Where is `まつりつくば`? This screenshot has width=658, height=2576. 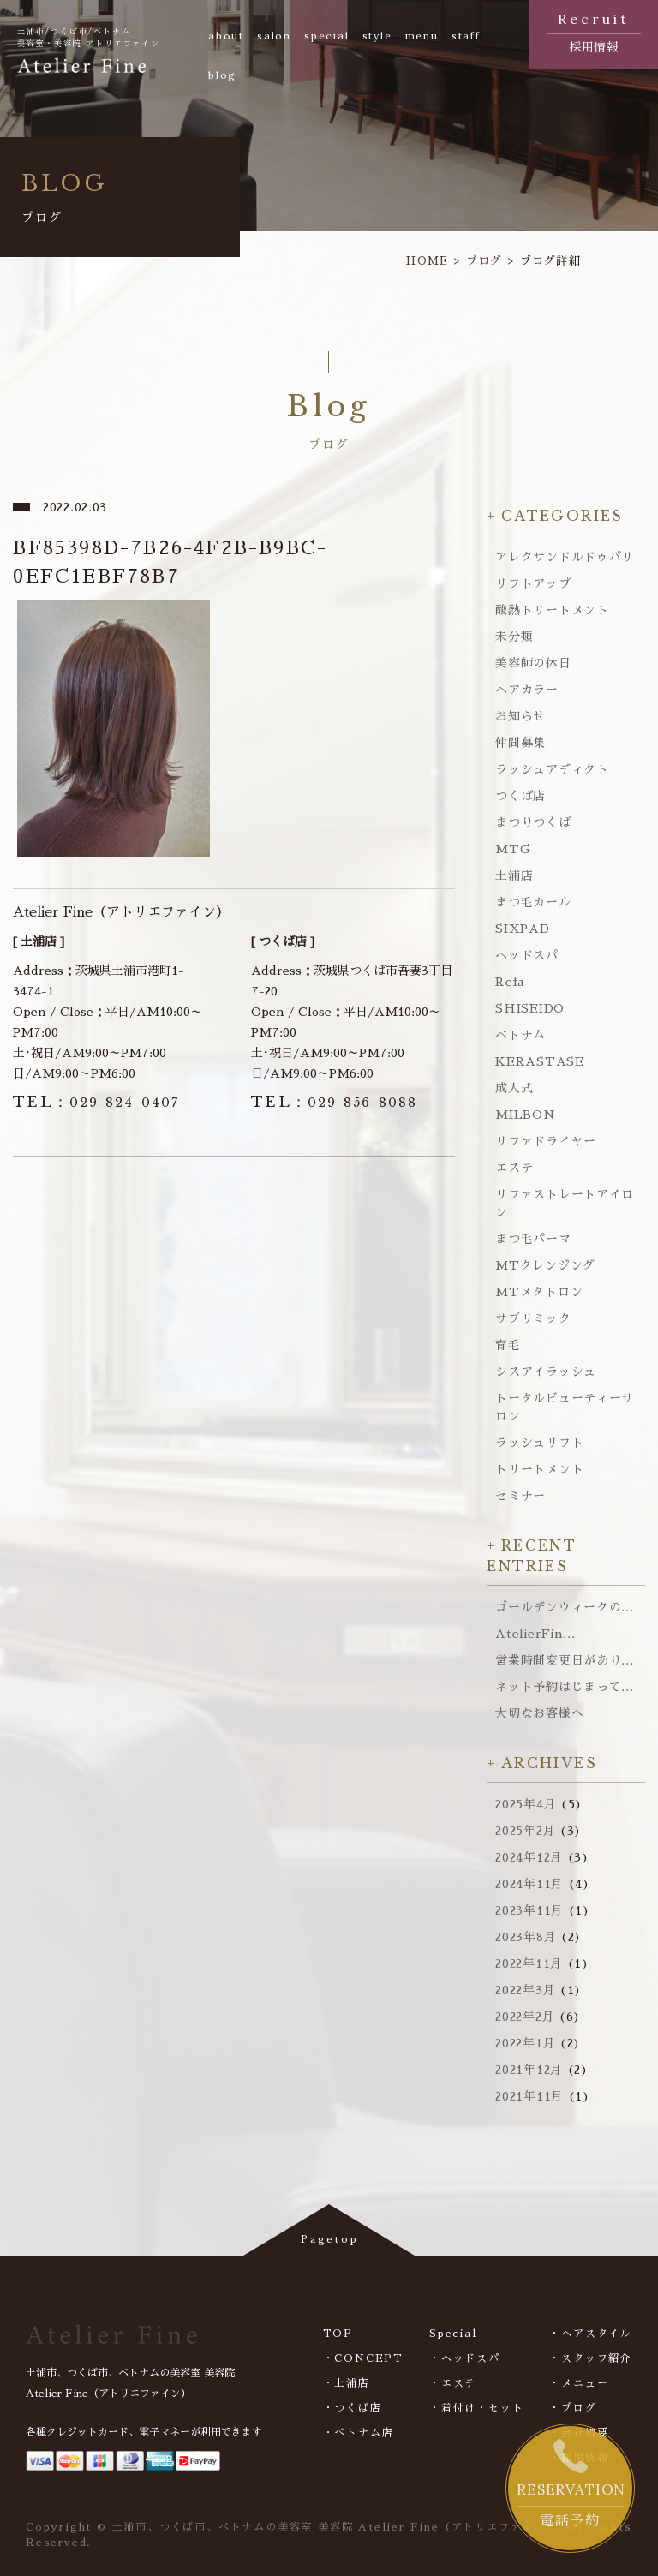
まつりつくば is located at coordinates (533, 822).